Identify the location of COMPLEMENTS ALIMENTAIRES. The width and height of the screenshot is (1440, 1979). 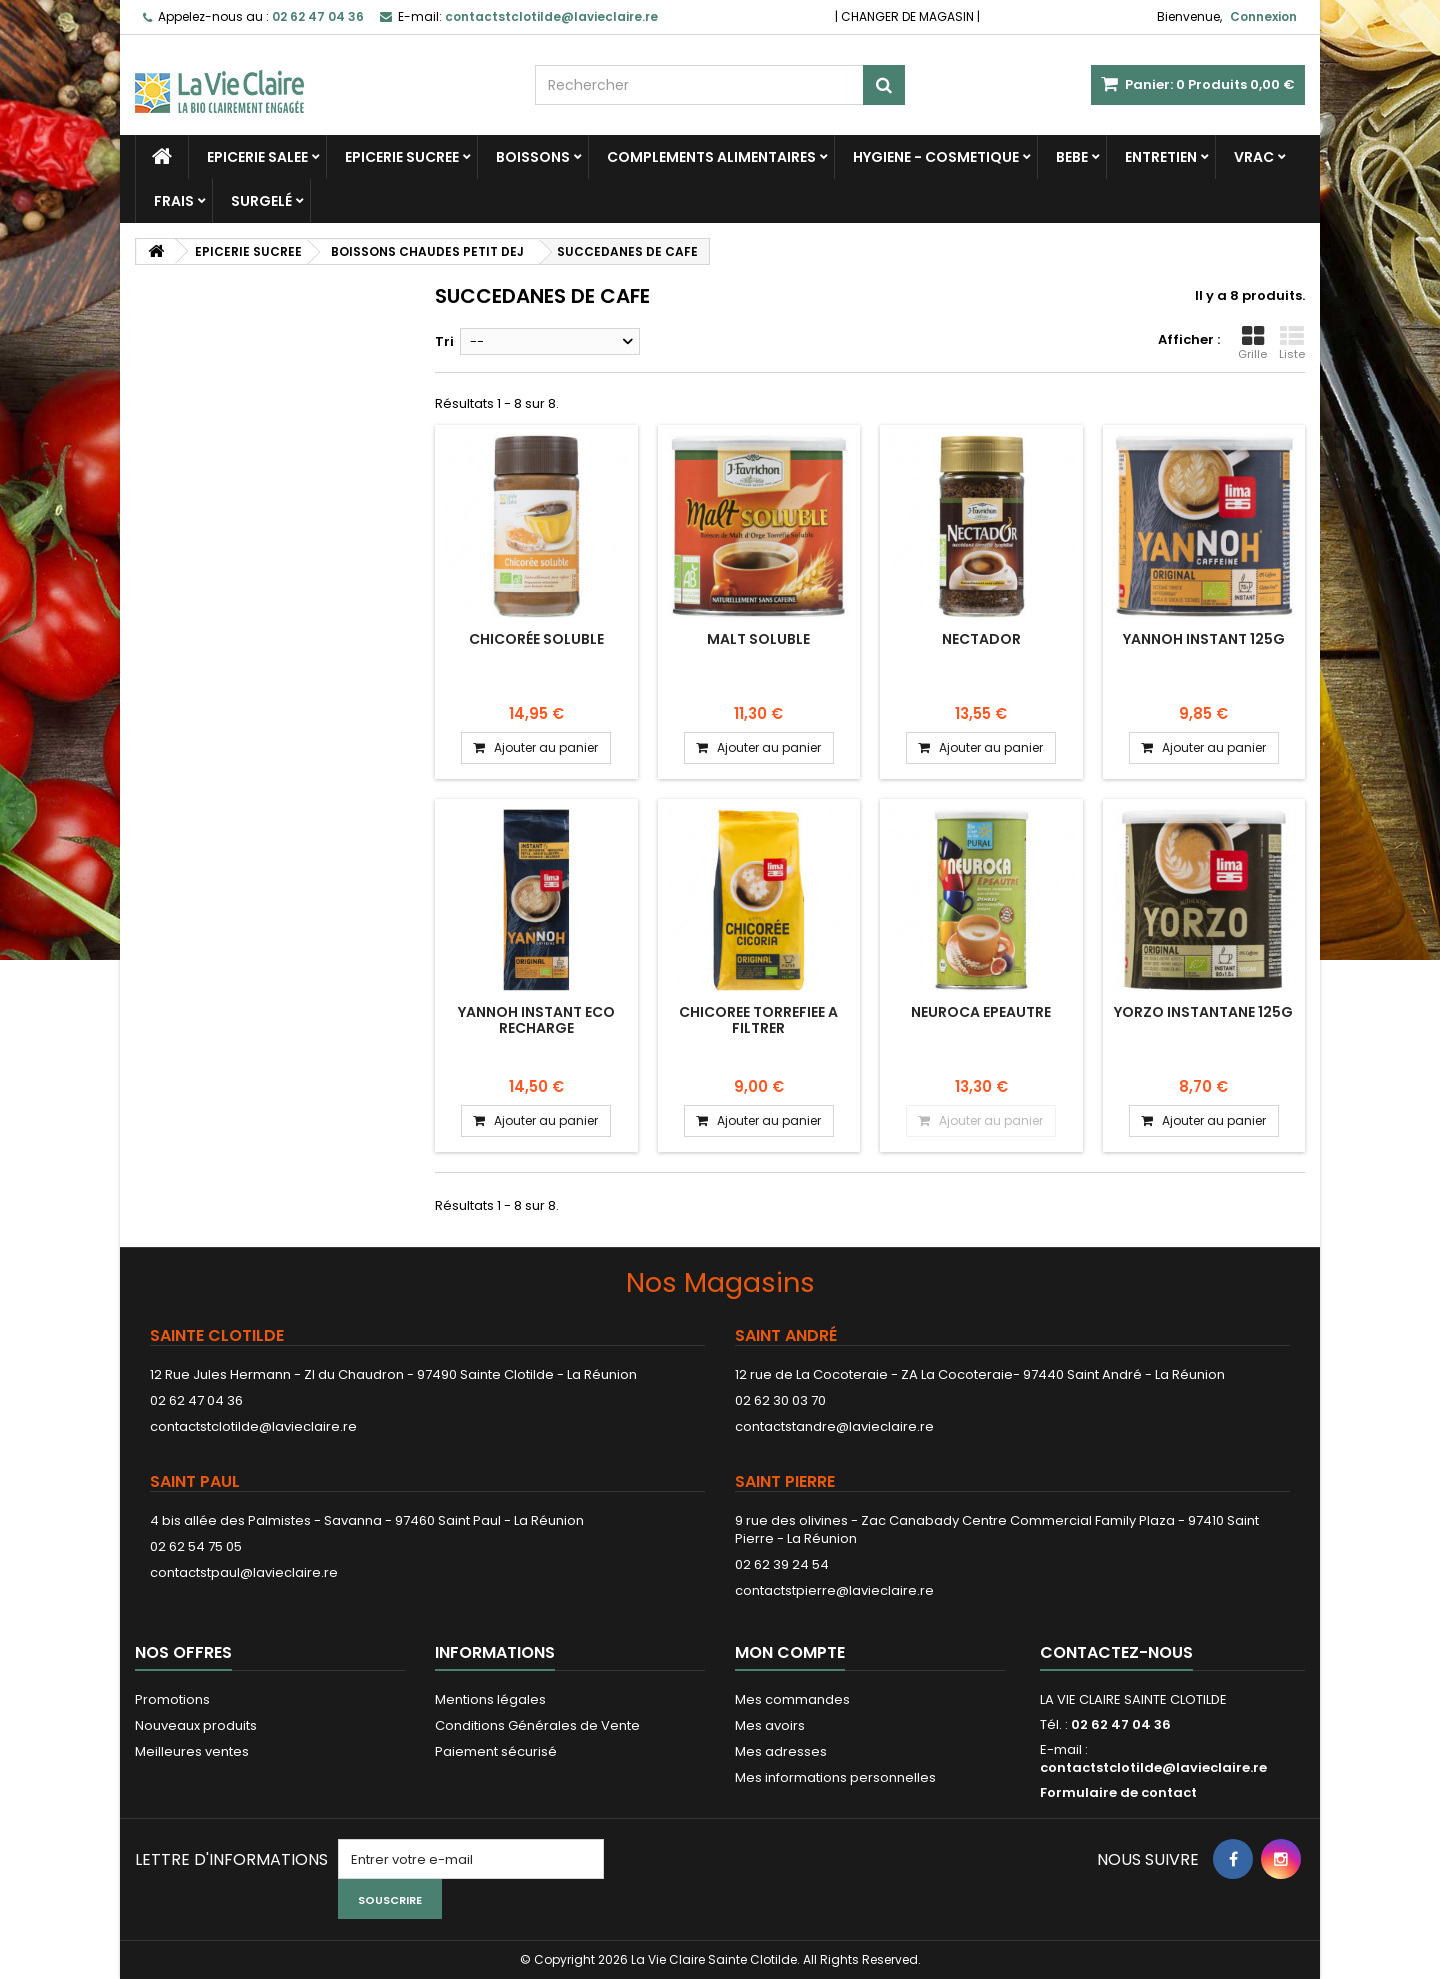
(711, 157).